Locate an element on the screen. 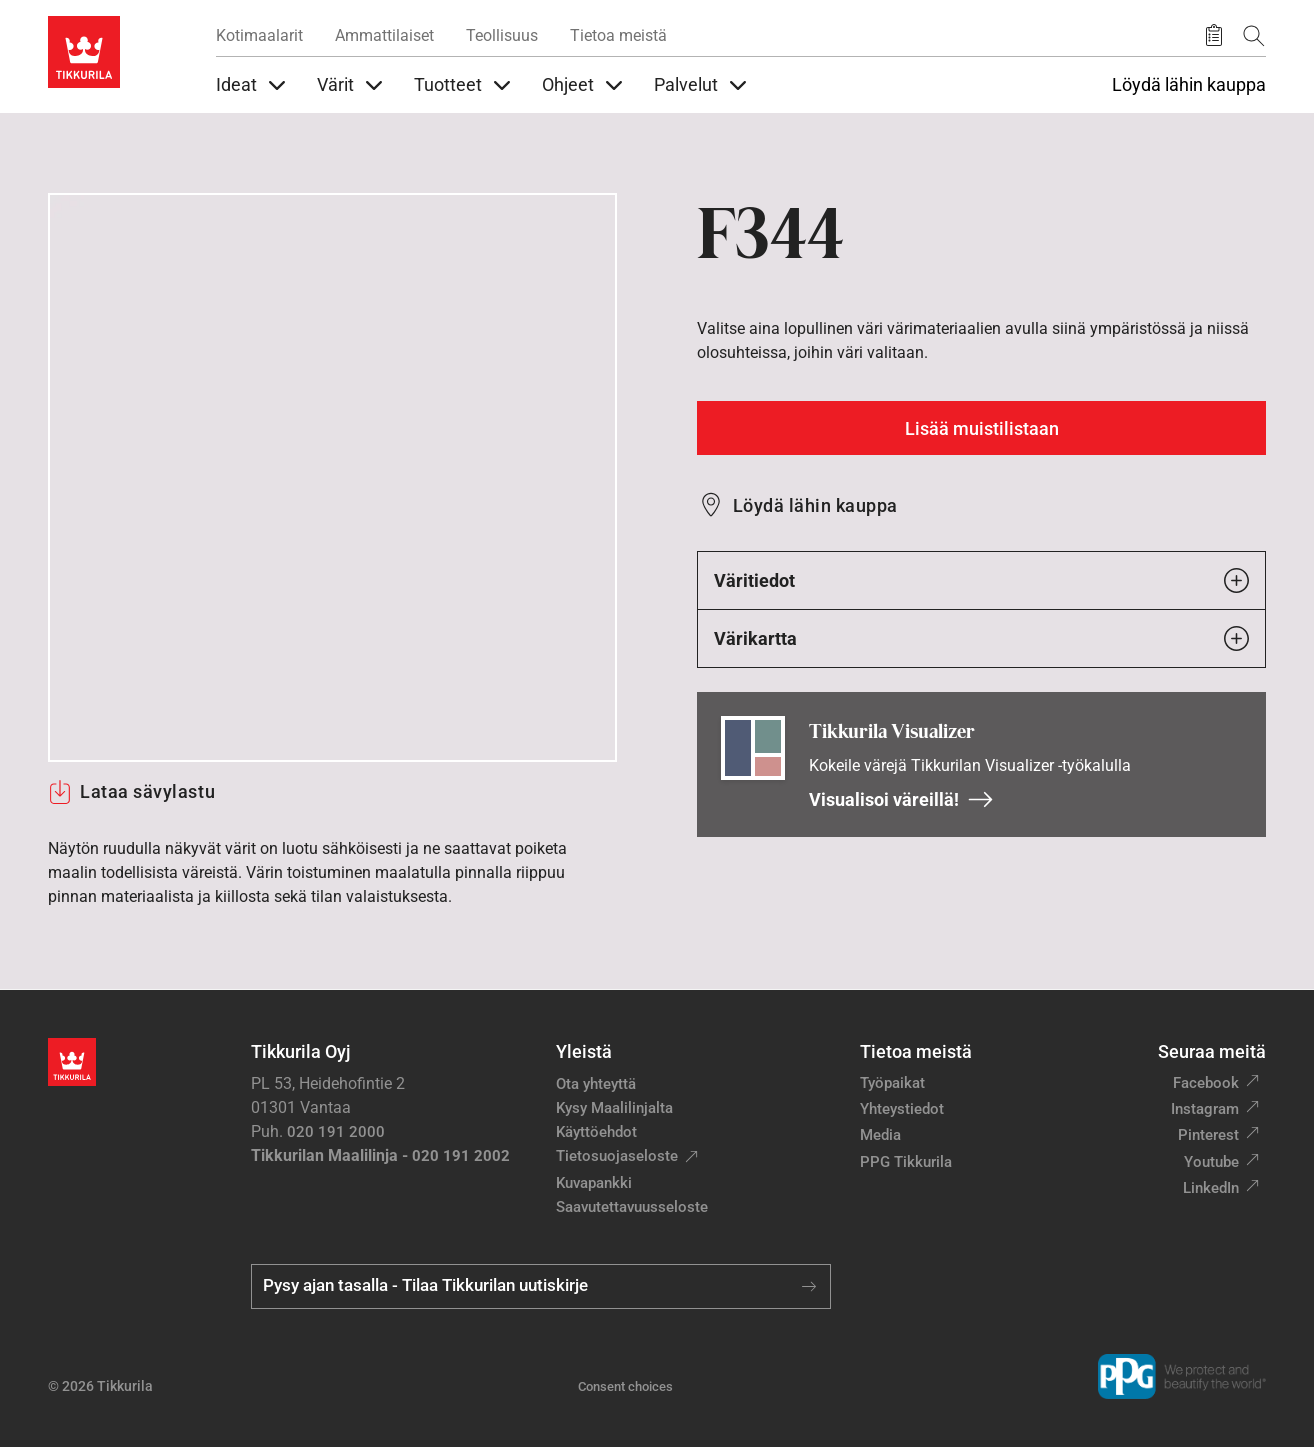  Saavutettavuusseloste is located at coordinates (632, 1207).